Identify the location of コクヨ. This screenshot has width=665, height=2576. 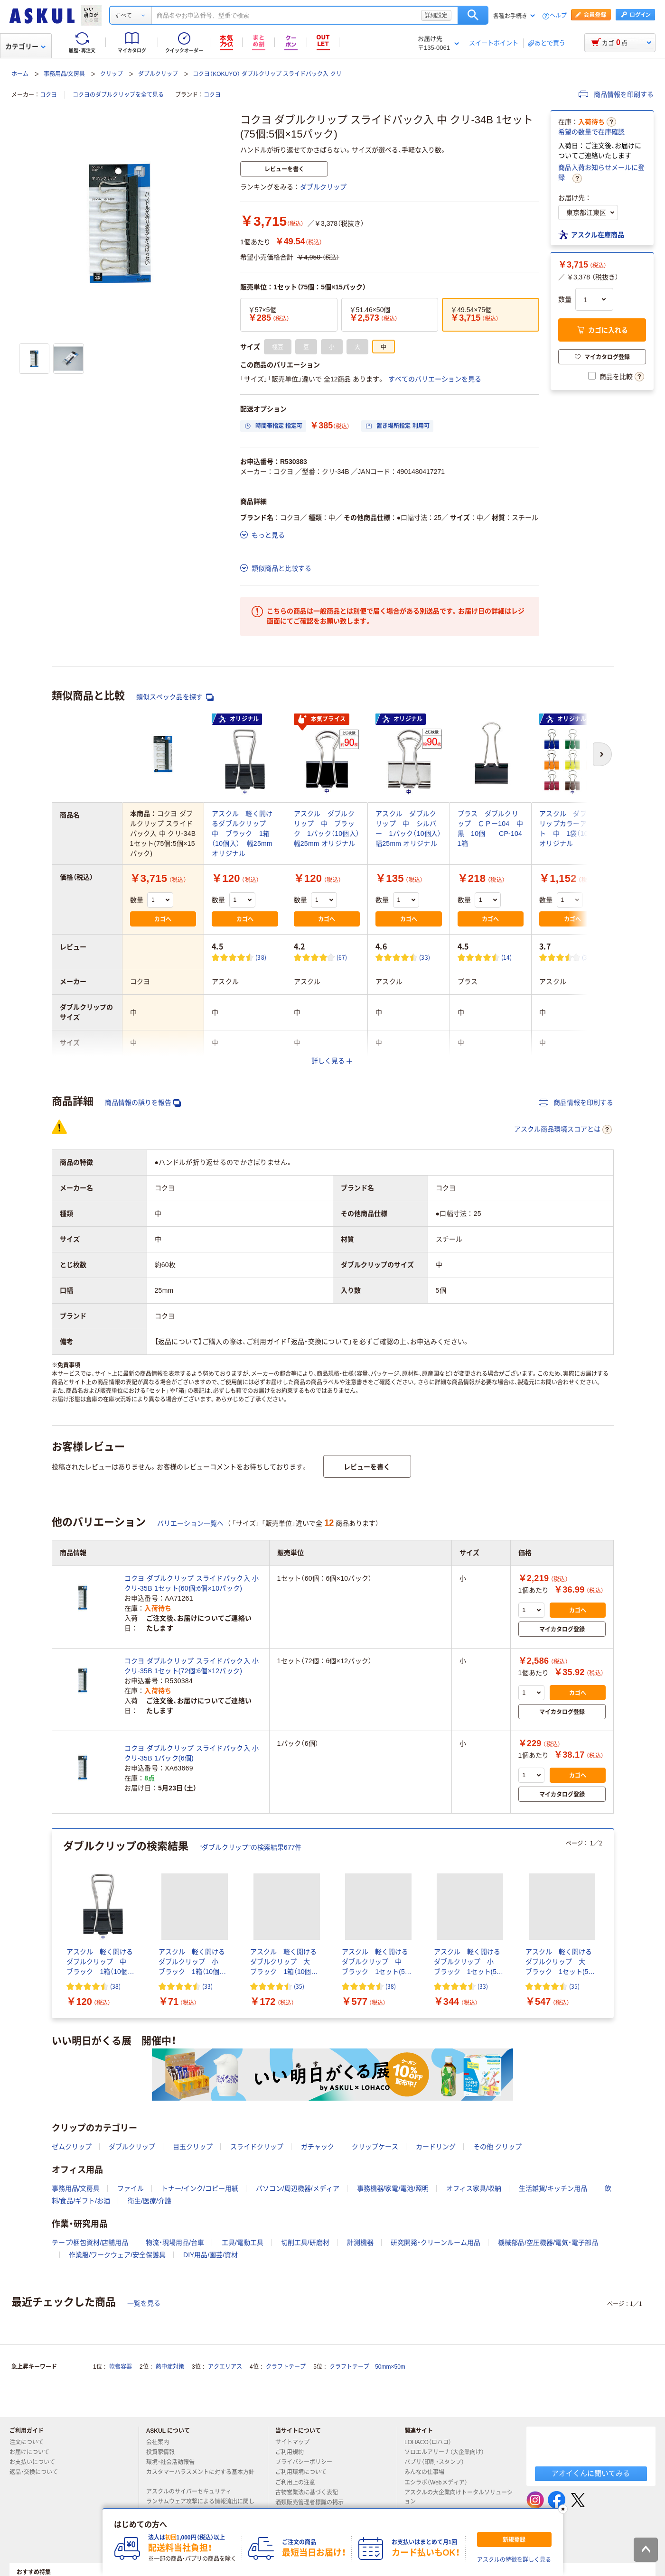
(48, 95).